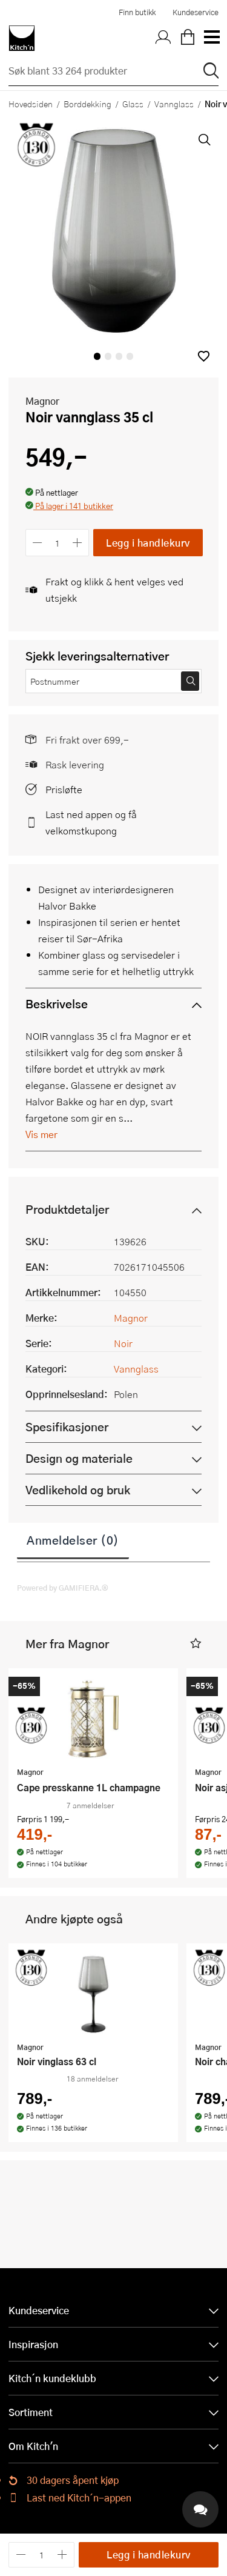 The height and width of the screenshot is (2576, 227). Describe the element at coordinates (67, 1209) in the screenshot. I see `Produktdetaljer` at that location.